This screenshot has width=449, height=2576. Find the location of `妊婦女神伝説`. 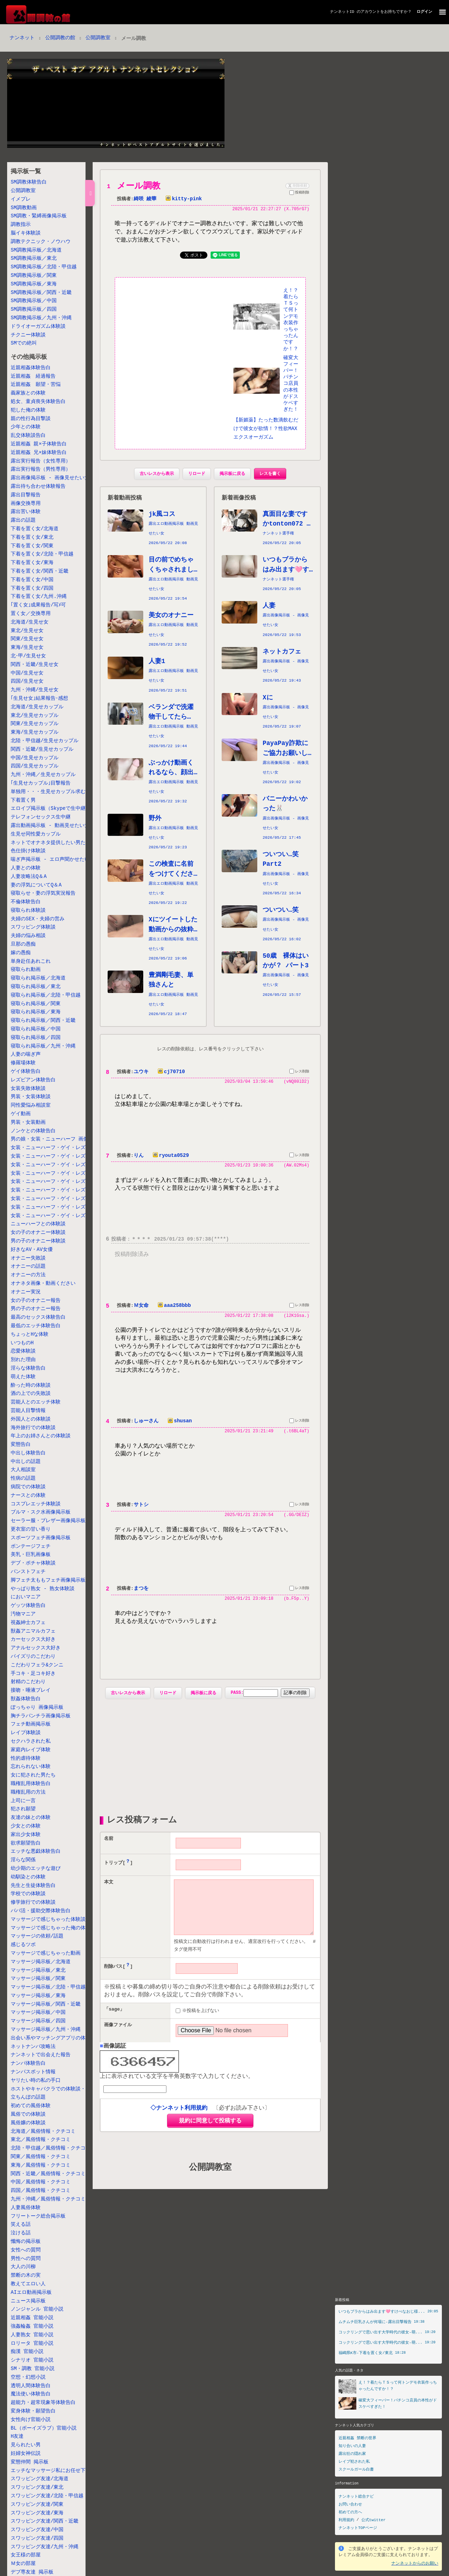

妊婦女神伝説 is located at coordinates (26, 2453).